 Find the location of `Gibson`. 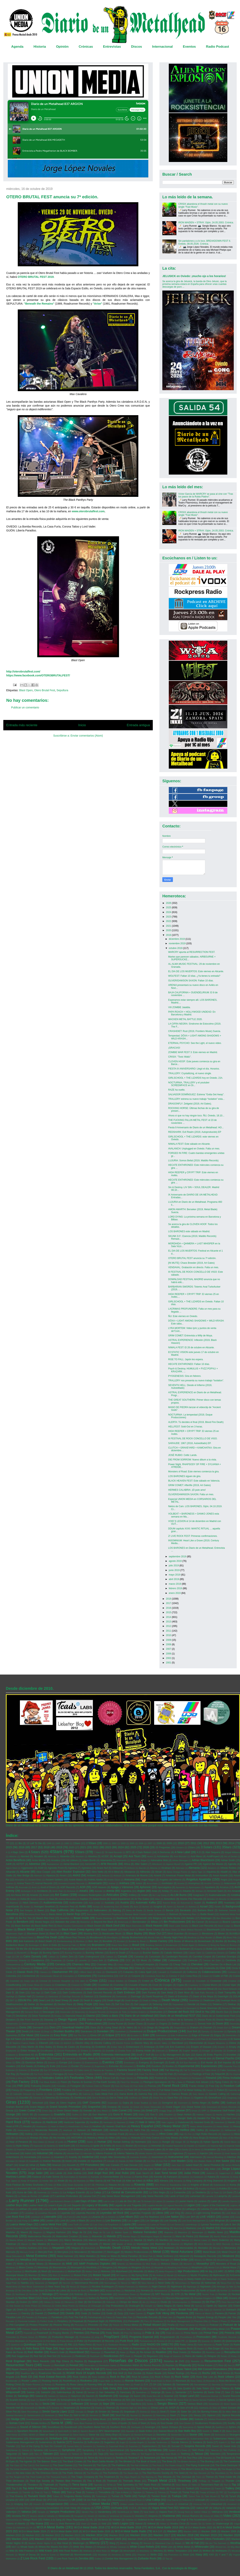

Gibson is located at coordinates (186, 2098).